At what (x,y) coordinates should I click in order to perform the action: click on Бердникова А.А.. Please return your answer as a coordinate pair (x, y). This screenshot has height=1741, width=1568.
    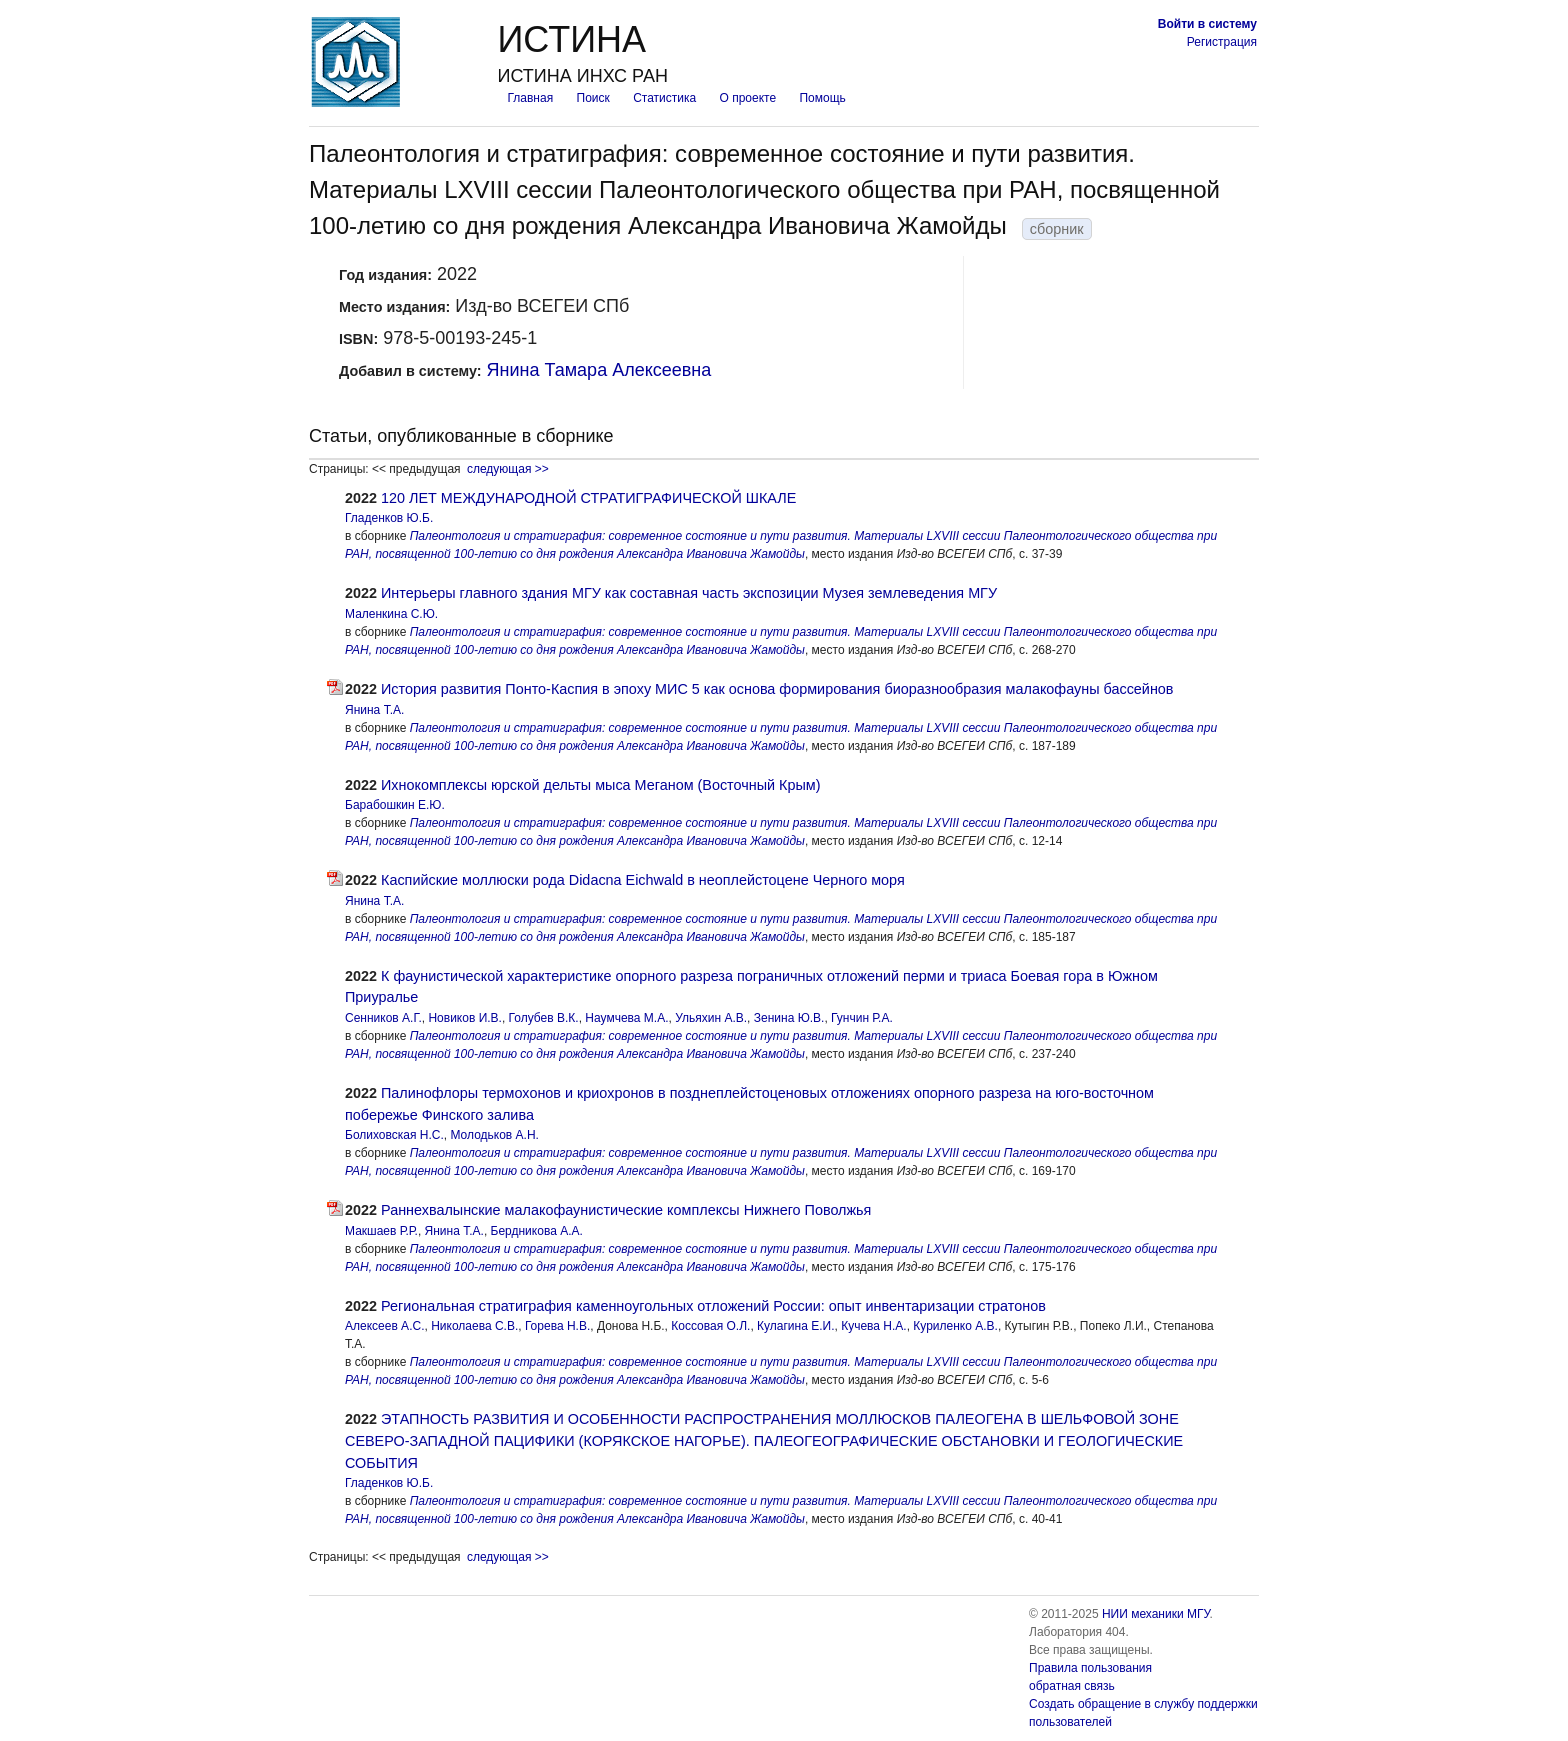
    Looking at the image, I should click on (537, 1231).